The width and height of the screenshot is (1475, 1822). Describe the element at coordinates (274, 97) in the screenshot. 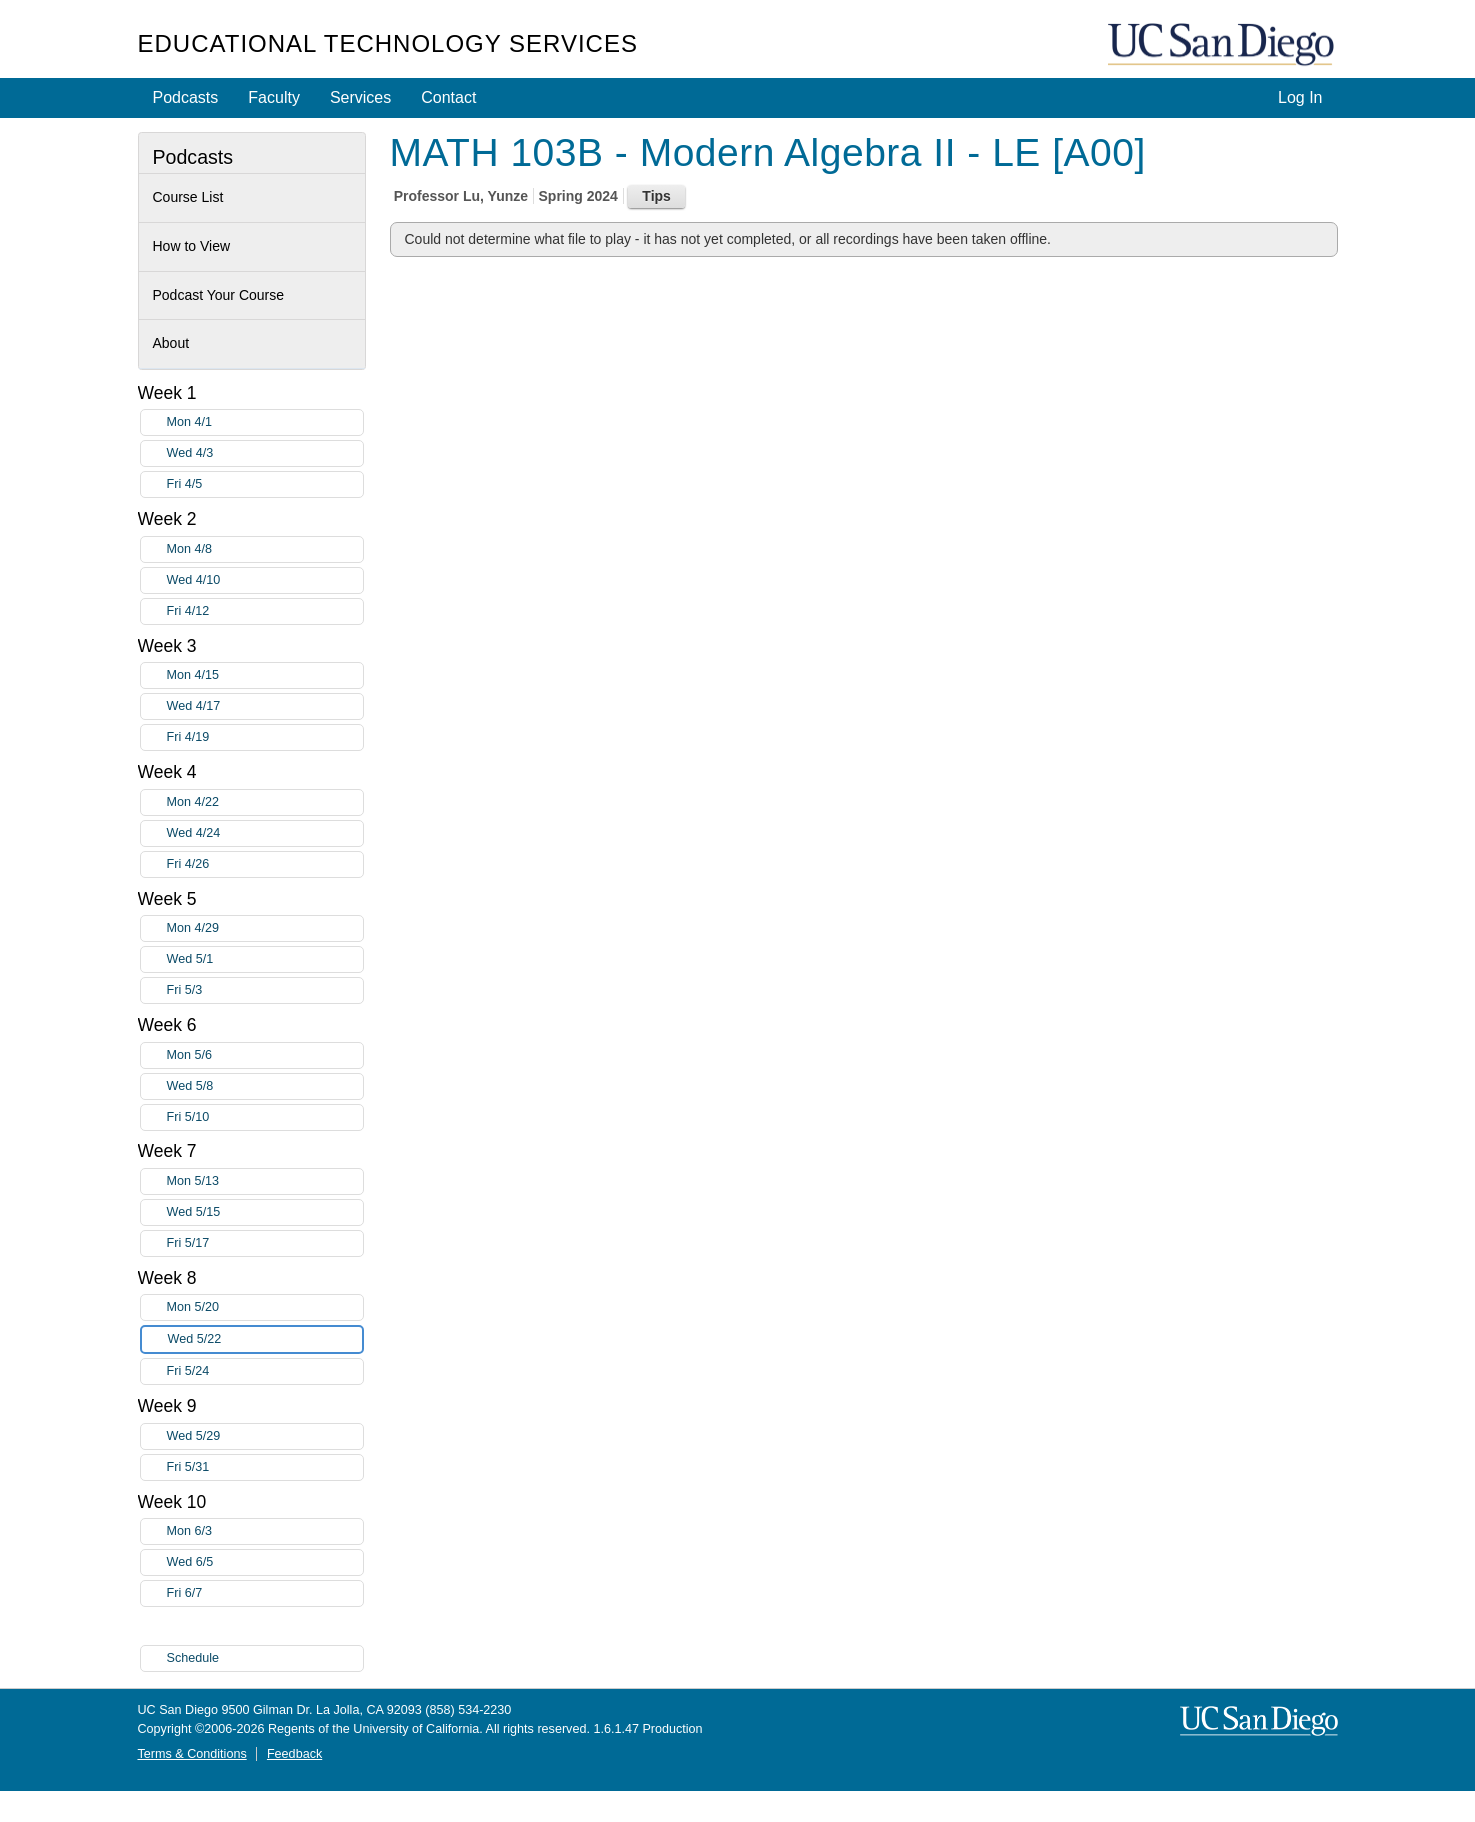

I see `Faculty` at that location.